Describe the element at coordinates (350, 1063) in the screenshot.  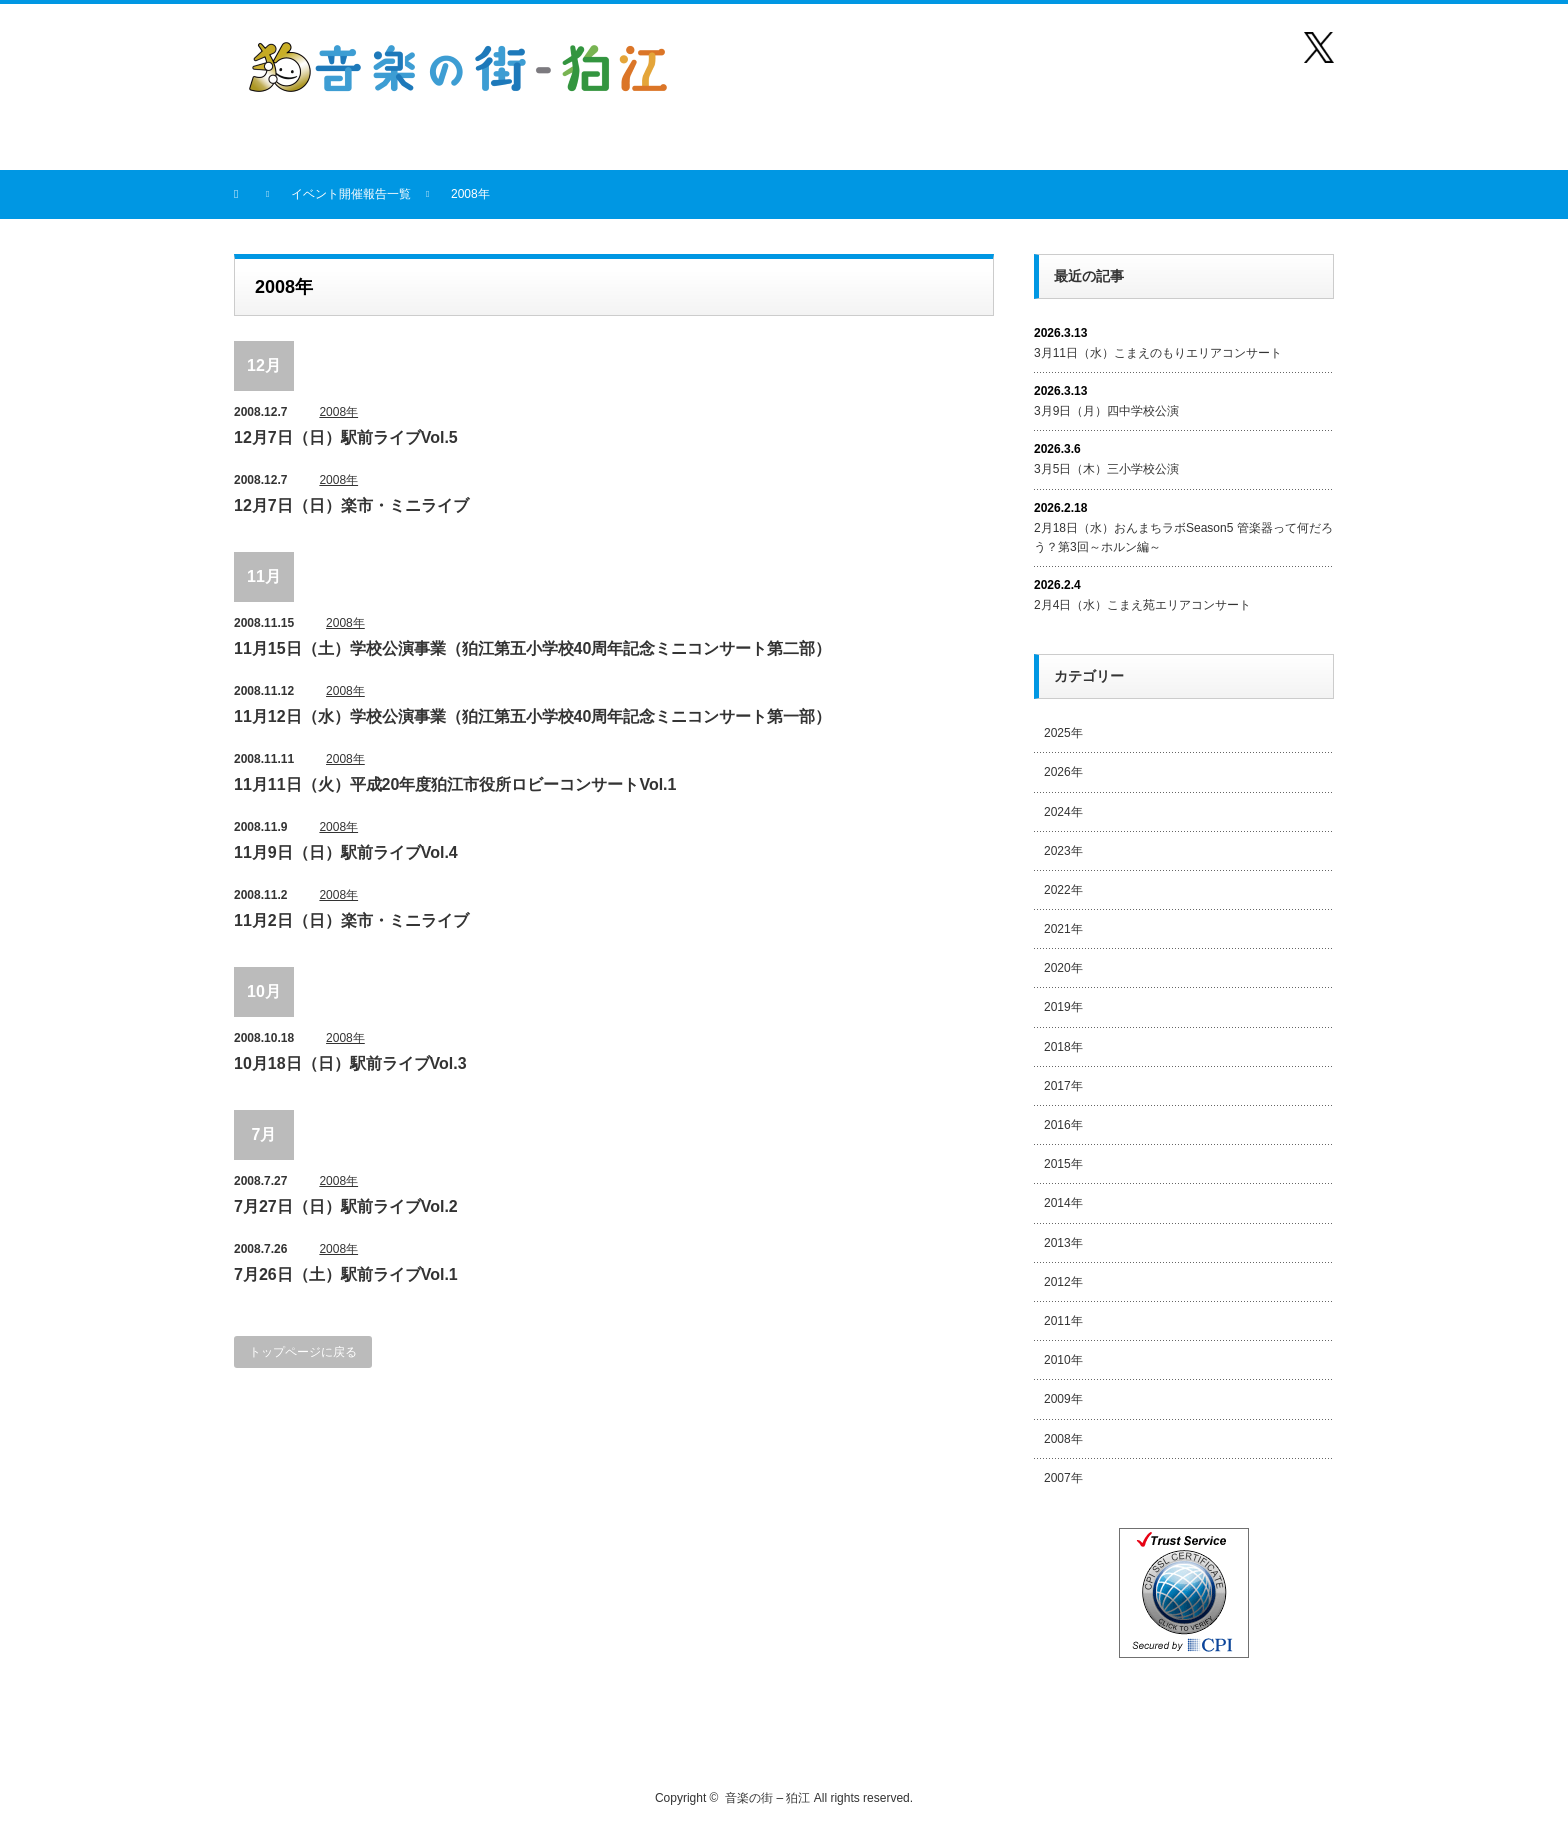
I see `10月18日（日）駅前ライブVol.3` at that location.